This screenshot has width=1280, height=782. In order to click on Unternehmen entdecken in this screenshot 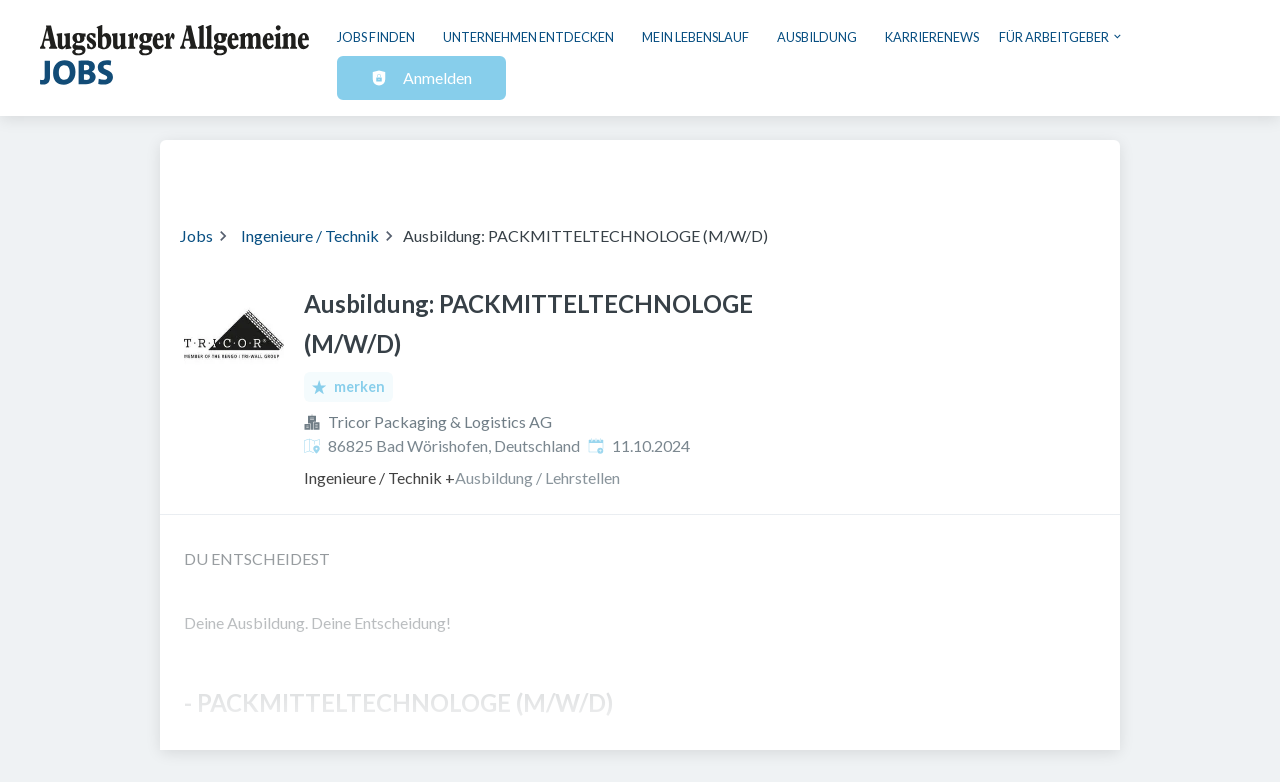, I will do `click(528, 37)`.